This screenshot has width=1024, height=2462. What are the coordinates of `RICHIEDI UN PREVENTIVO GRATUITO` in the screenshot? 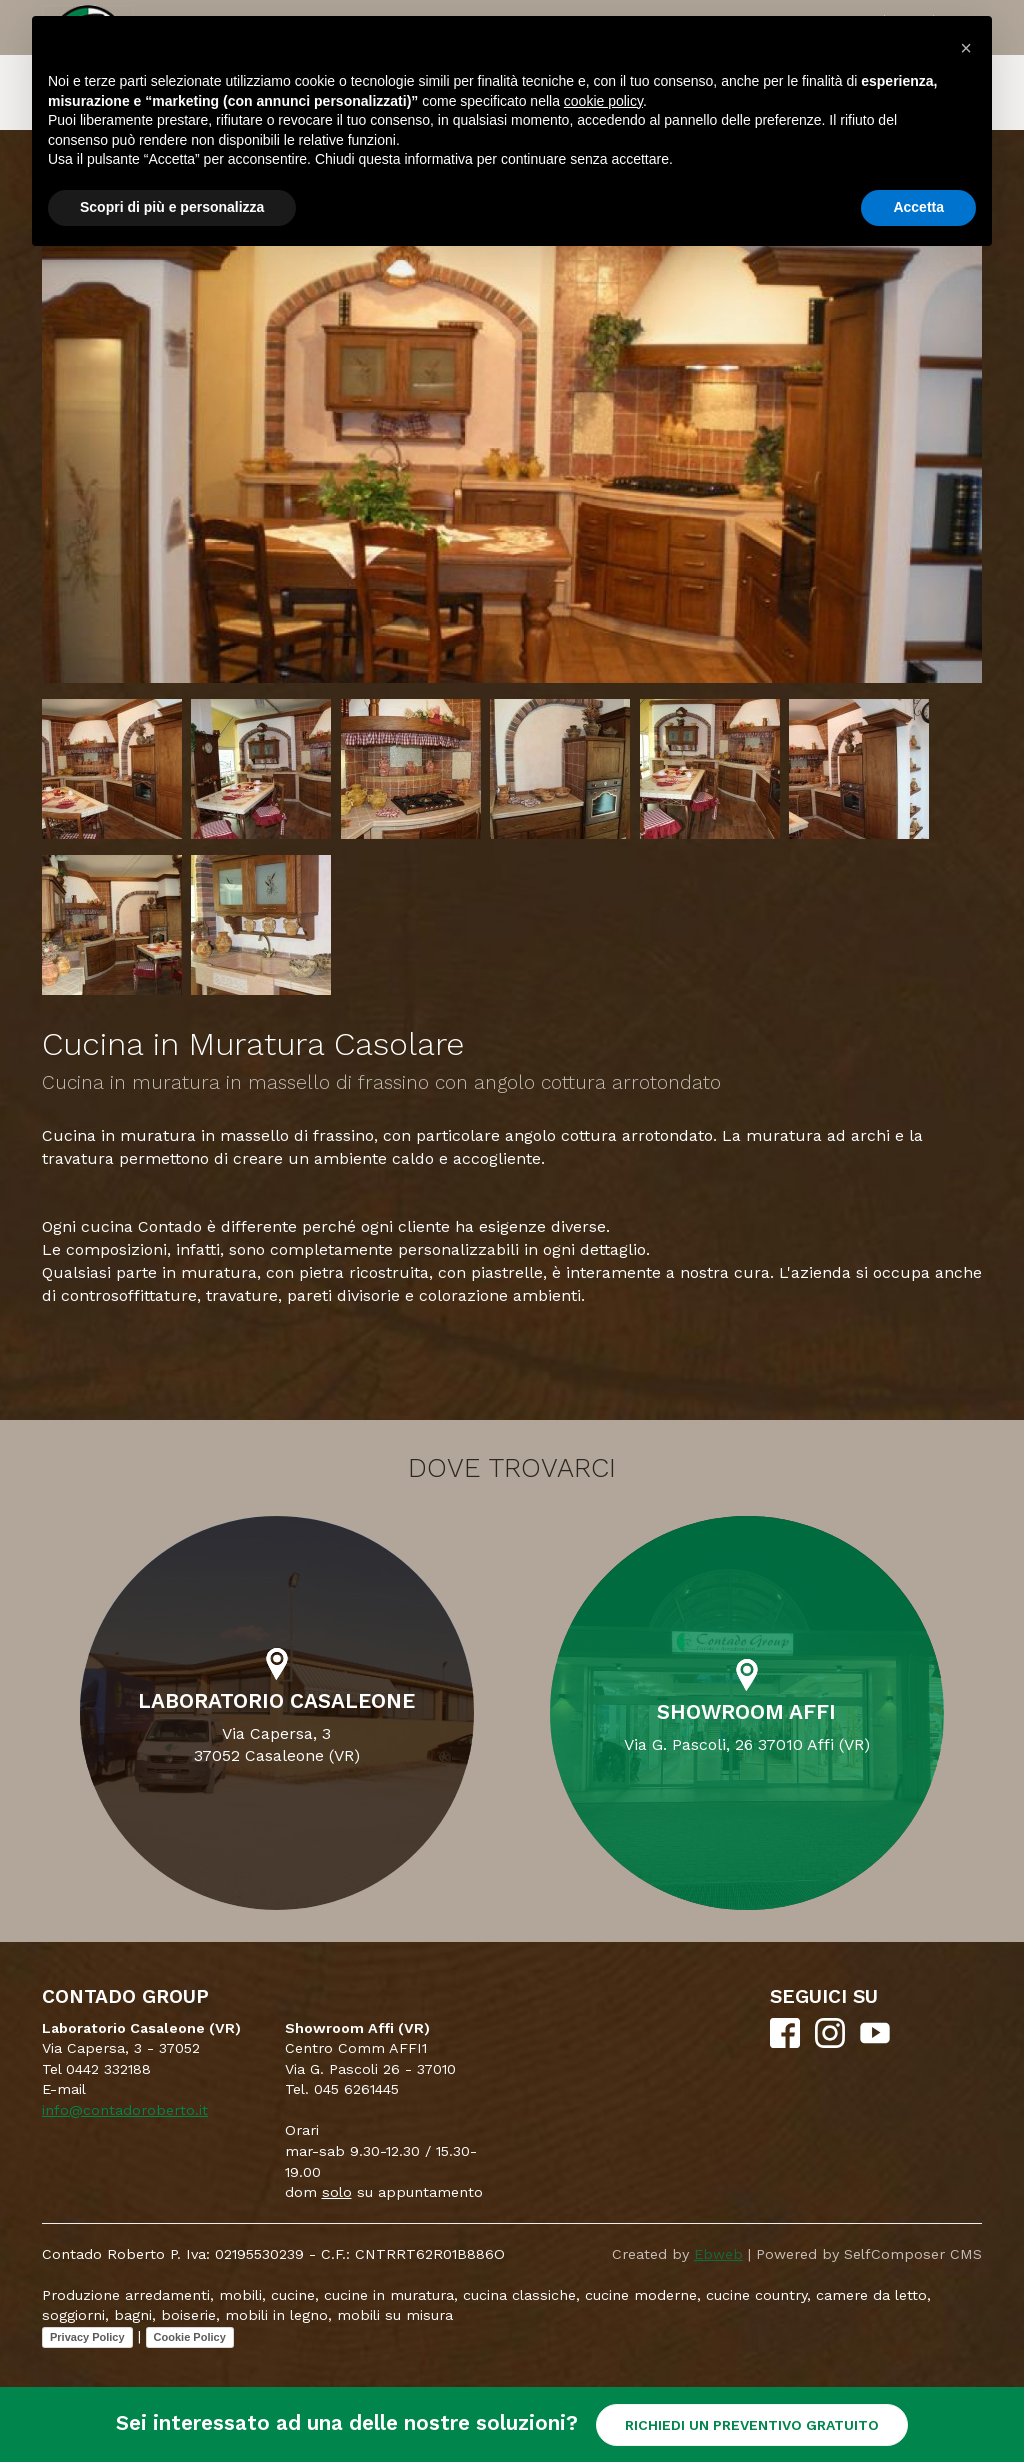 It's located at (752, 2425).